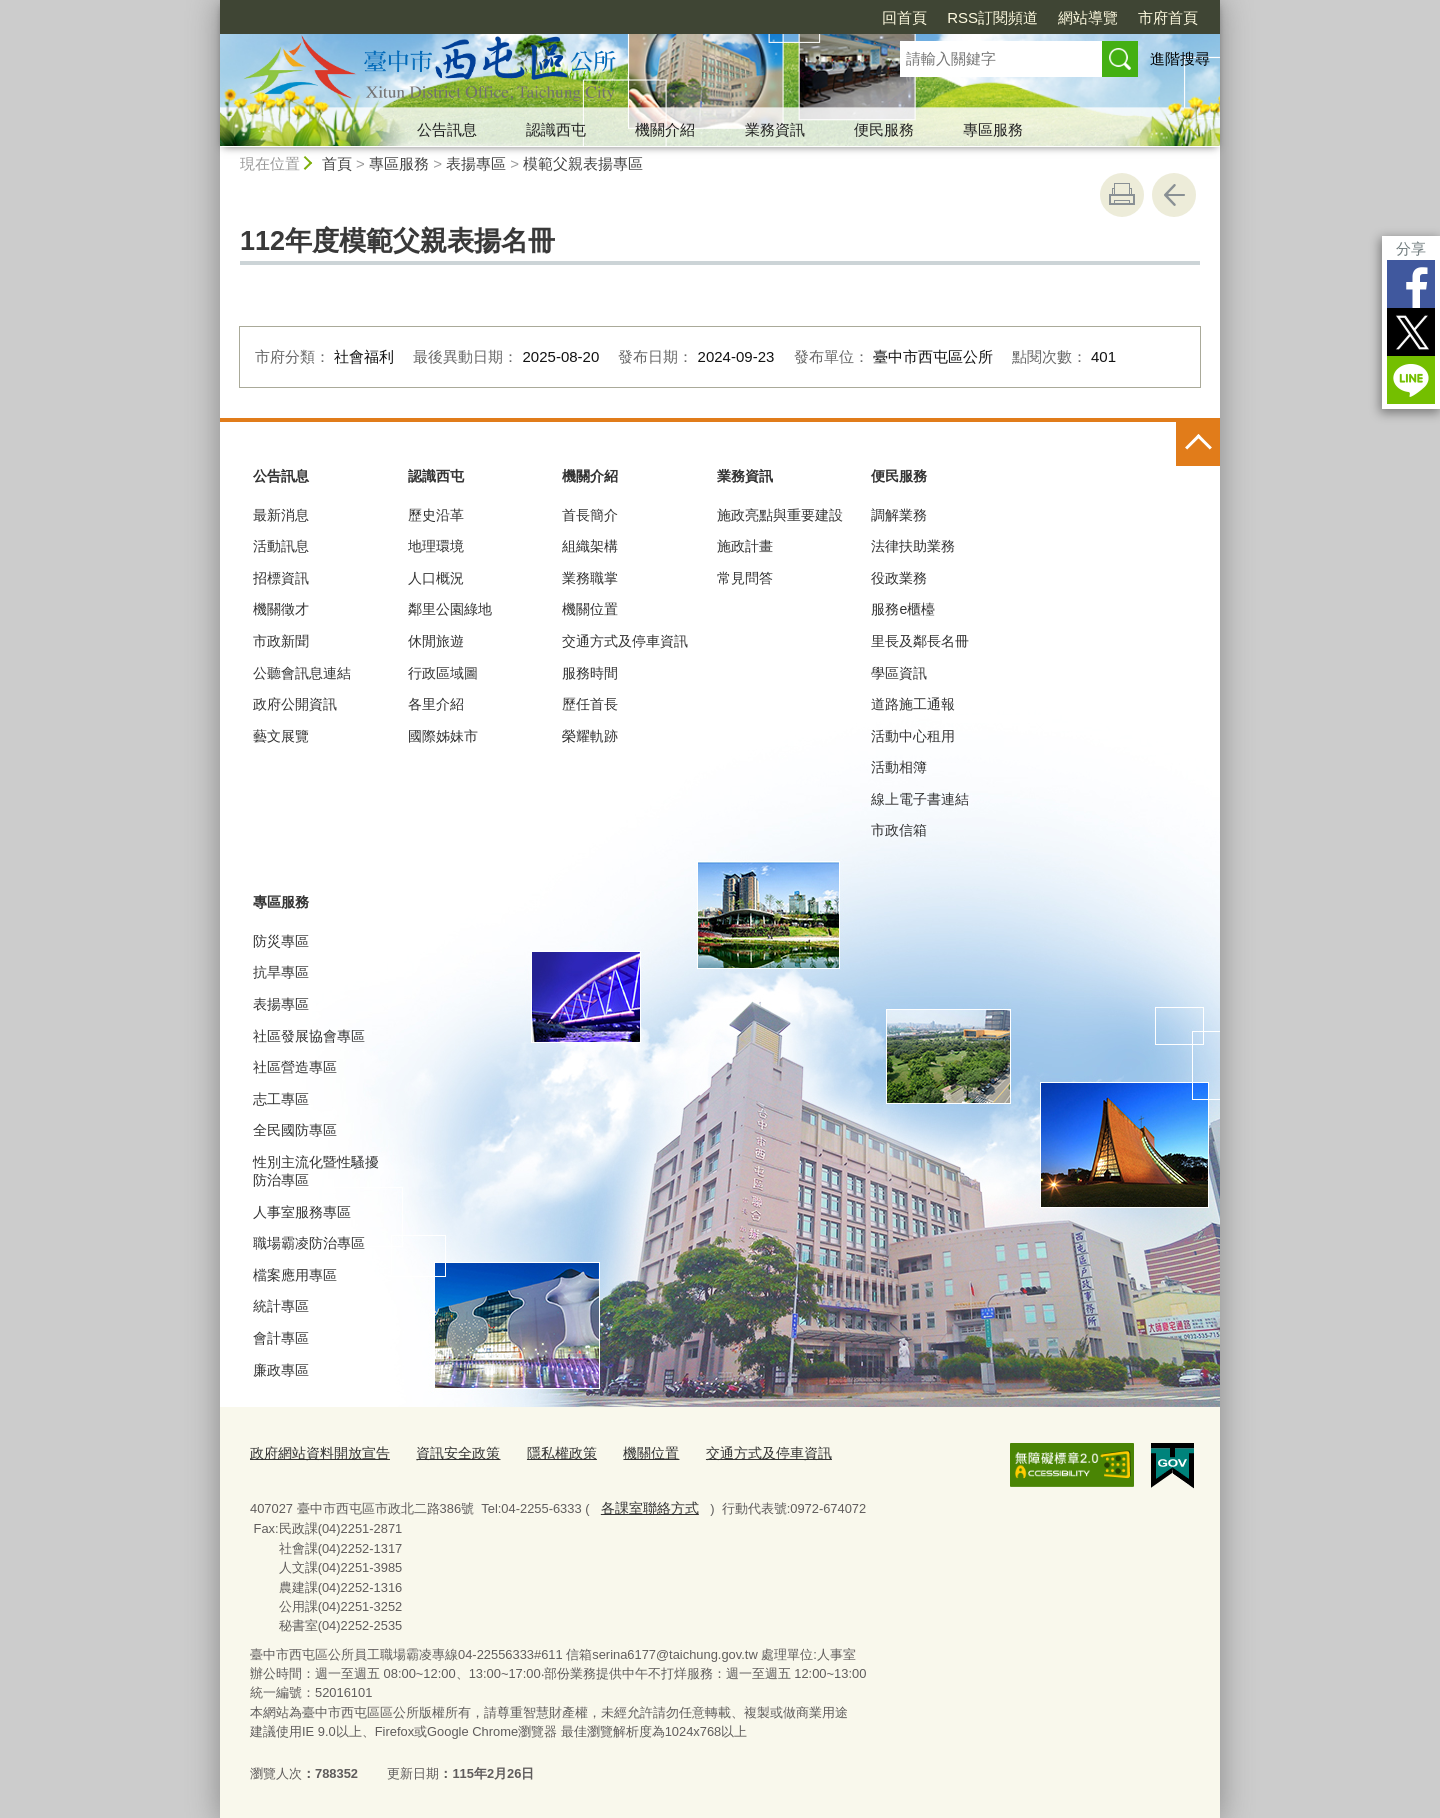 This screenshot has width=1440, height=1818. Describe the element at coordinates (556, 129) in the screenshot. I see `認識西屯` at that location.